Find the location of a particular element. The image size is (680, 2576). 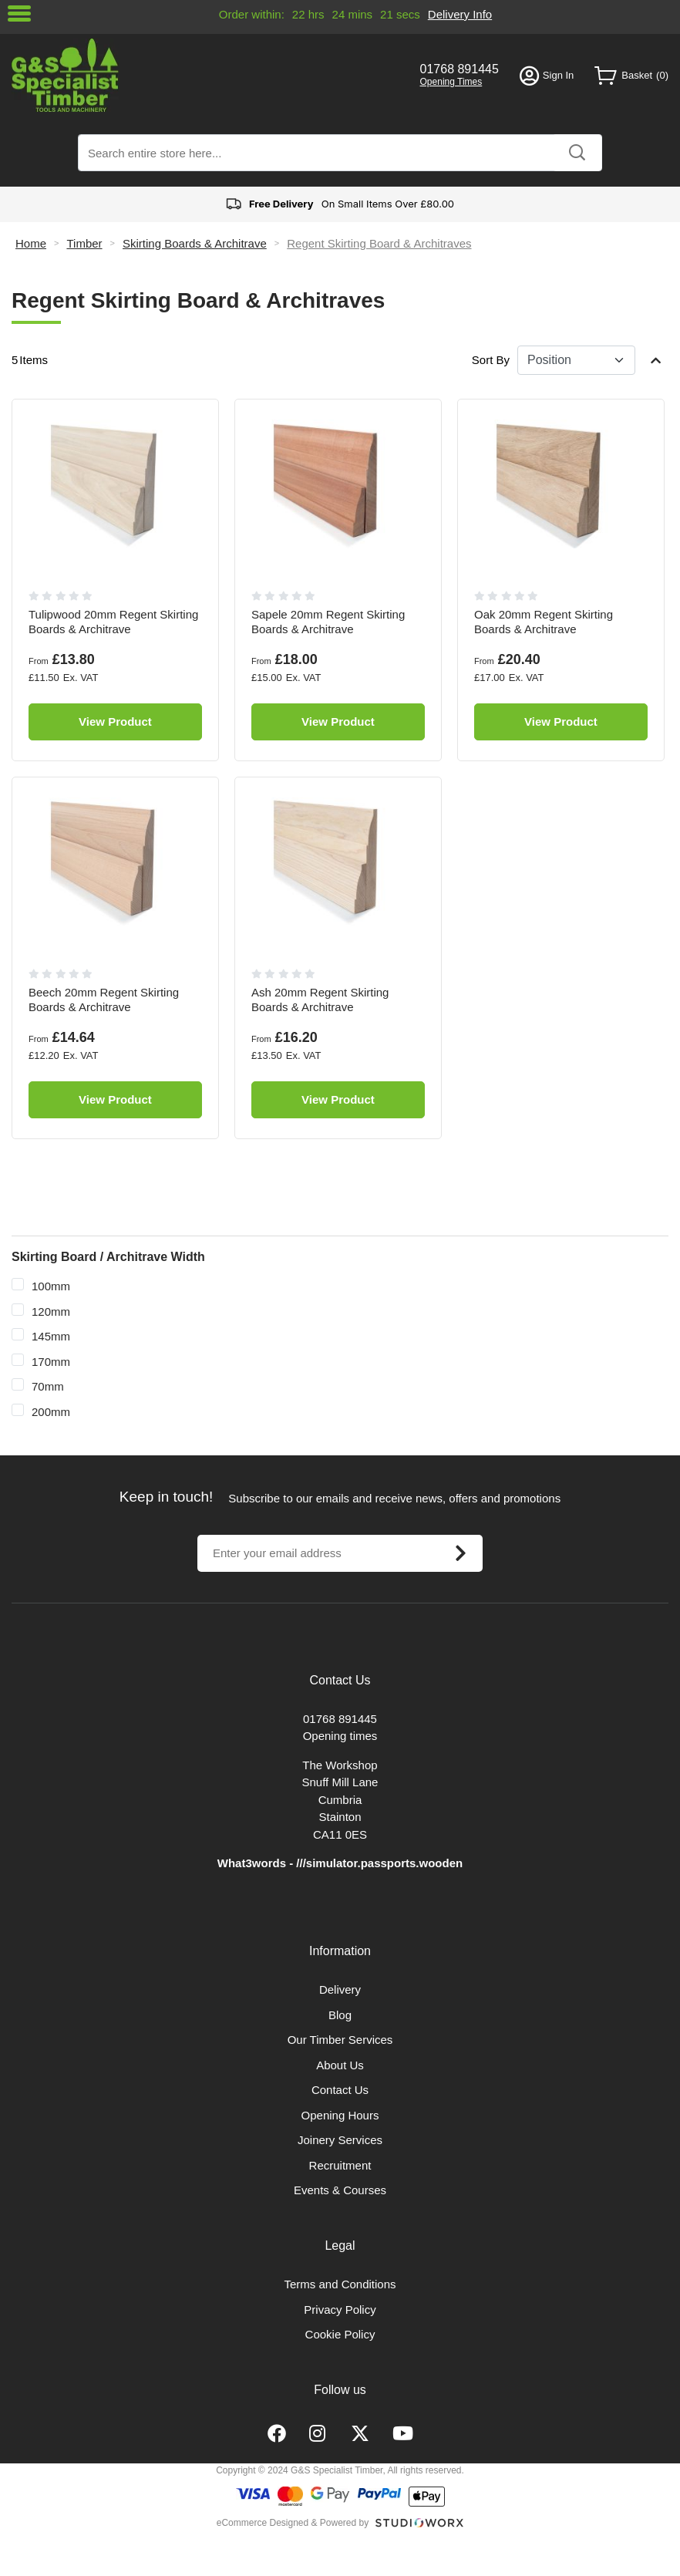

About Us is located at coordinates (340, 2065).